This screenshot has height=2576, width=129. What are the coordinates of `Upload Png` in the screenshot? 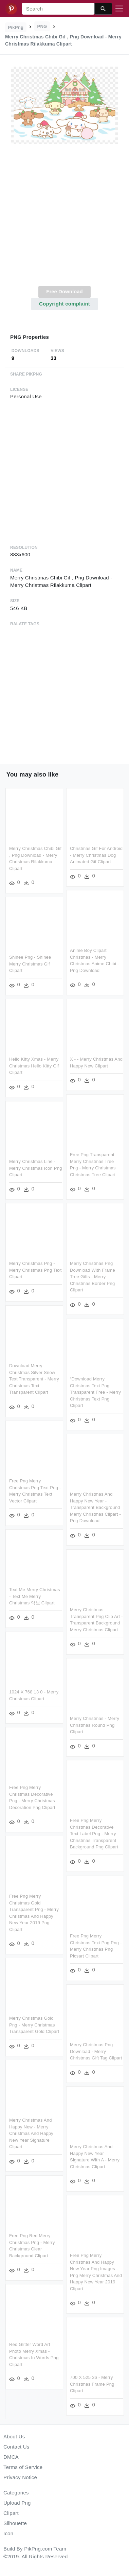 It's located at (17, 2503).